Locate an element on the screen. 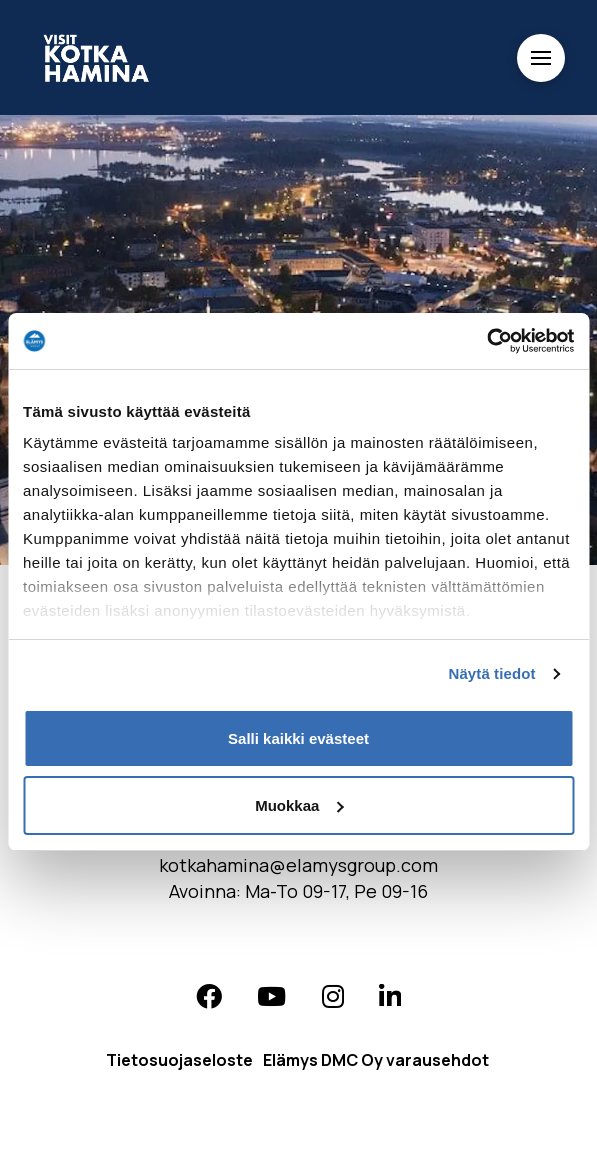 Image resolution: width=597 pixels, height=1164 pixels. Salli kaikki evästeet is located at coordinates (298, 738).